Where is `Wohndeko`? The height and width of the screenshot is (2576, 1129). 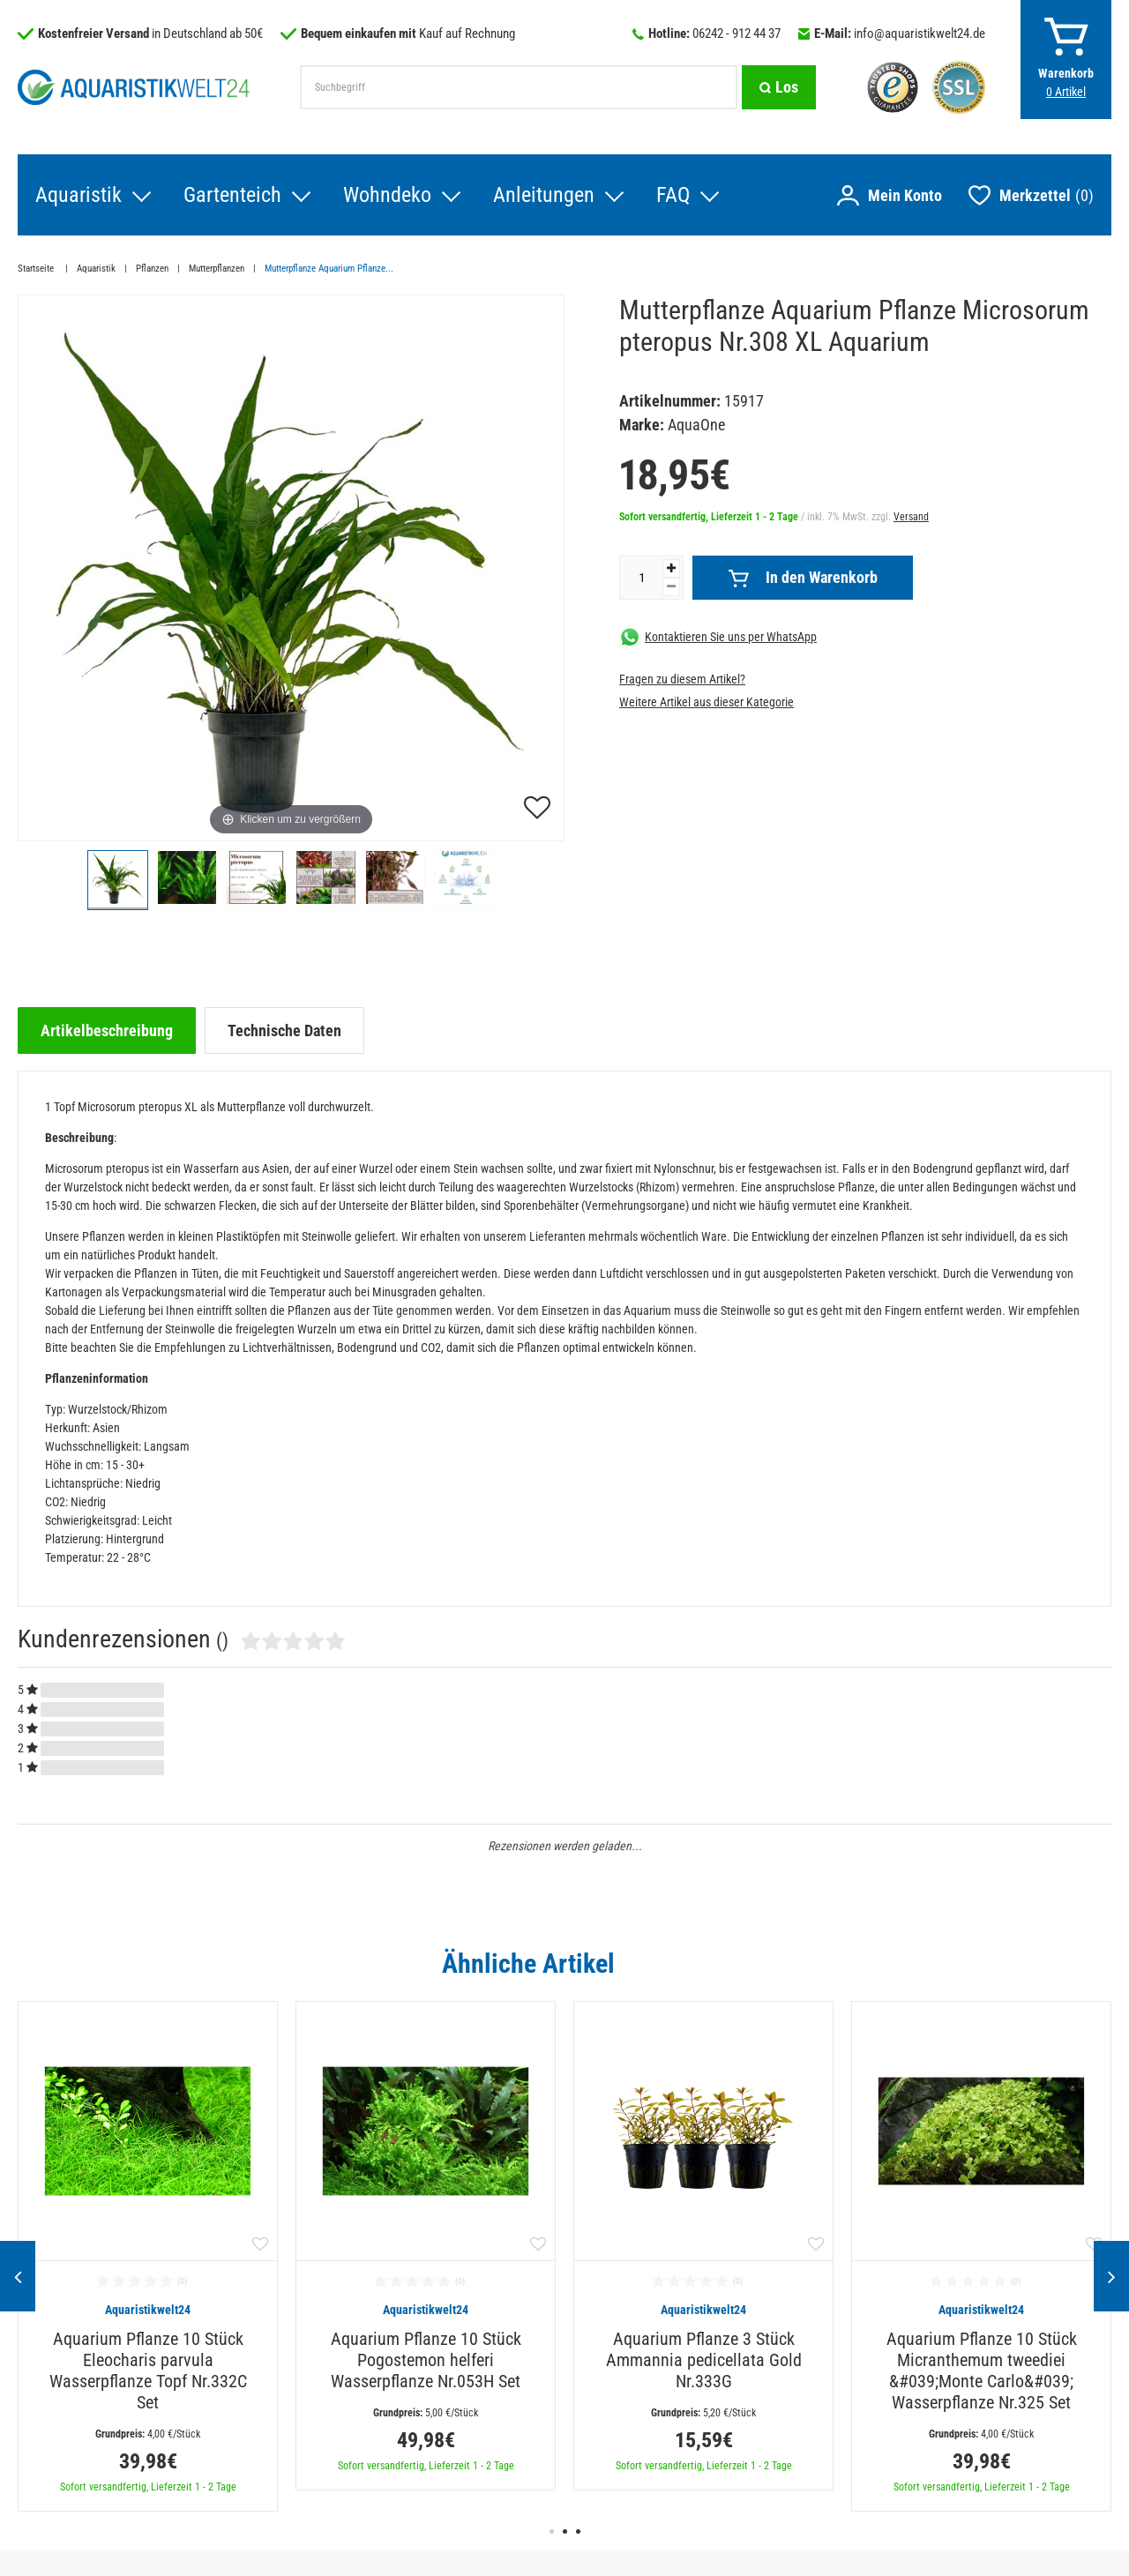
Wohndeko is located at coordinates (387, 195).